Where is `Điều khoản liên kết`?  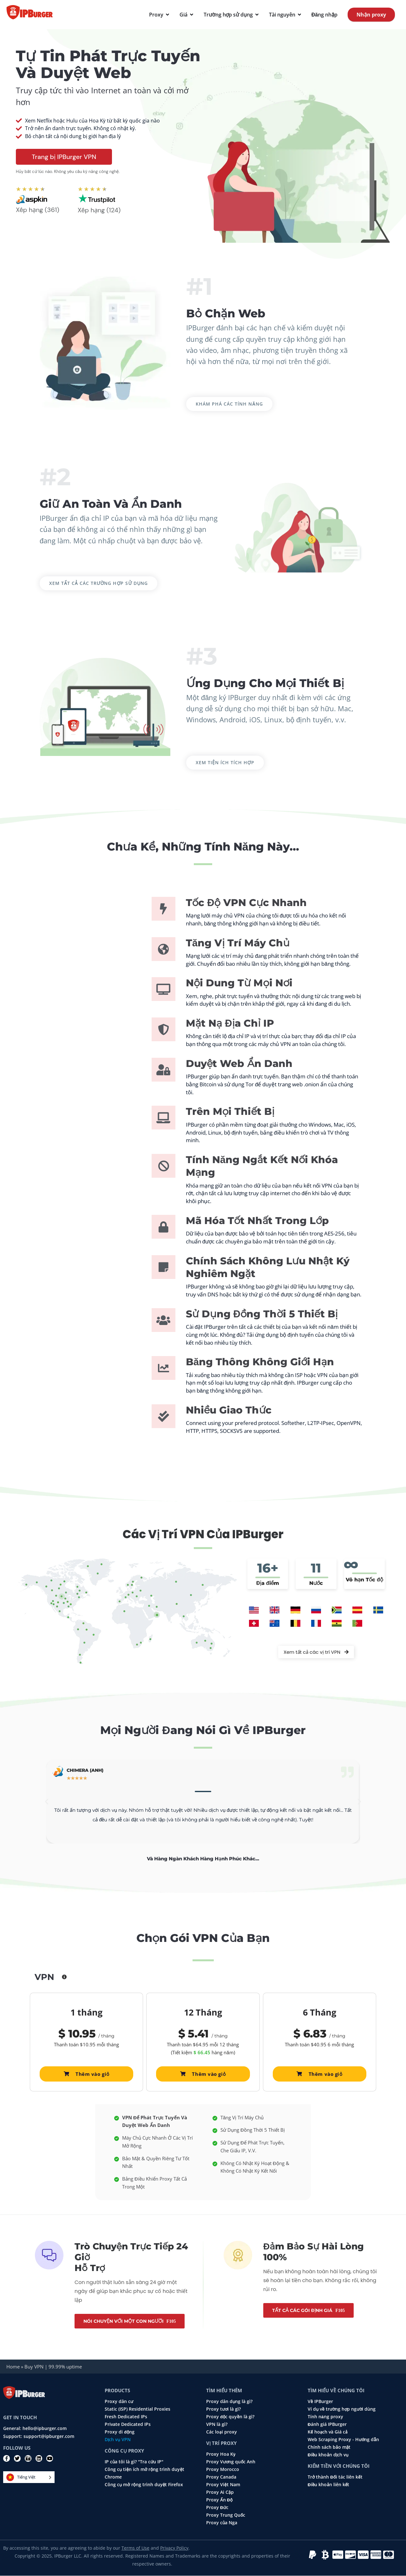
Điều khoản liên kết is located at coordinates (328, 2484).